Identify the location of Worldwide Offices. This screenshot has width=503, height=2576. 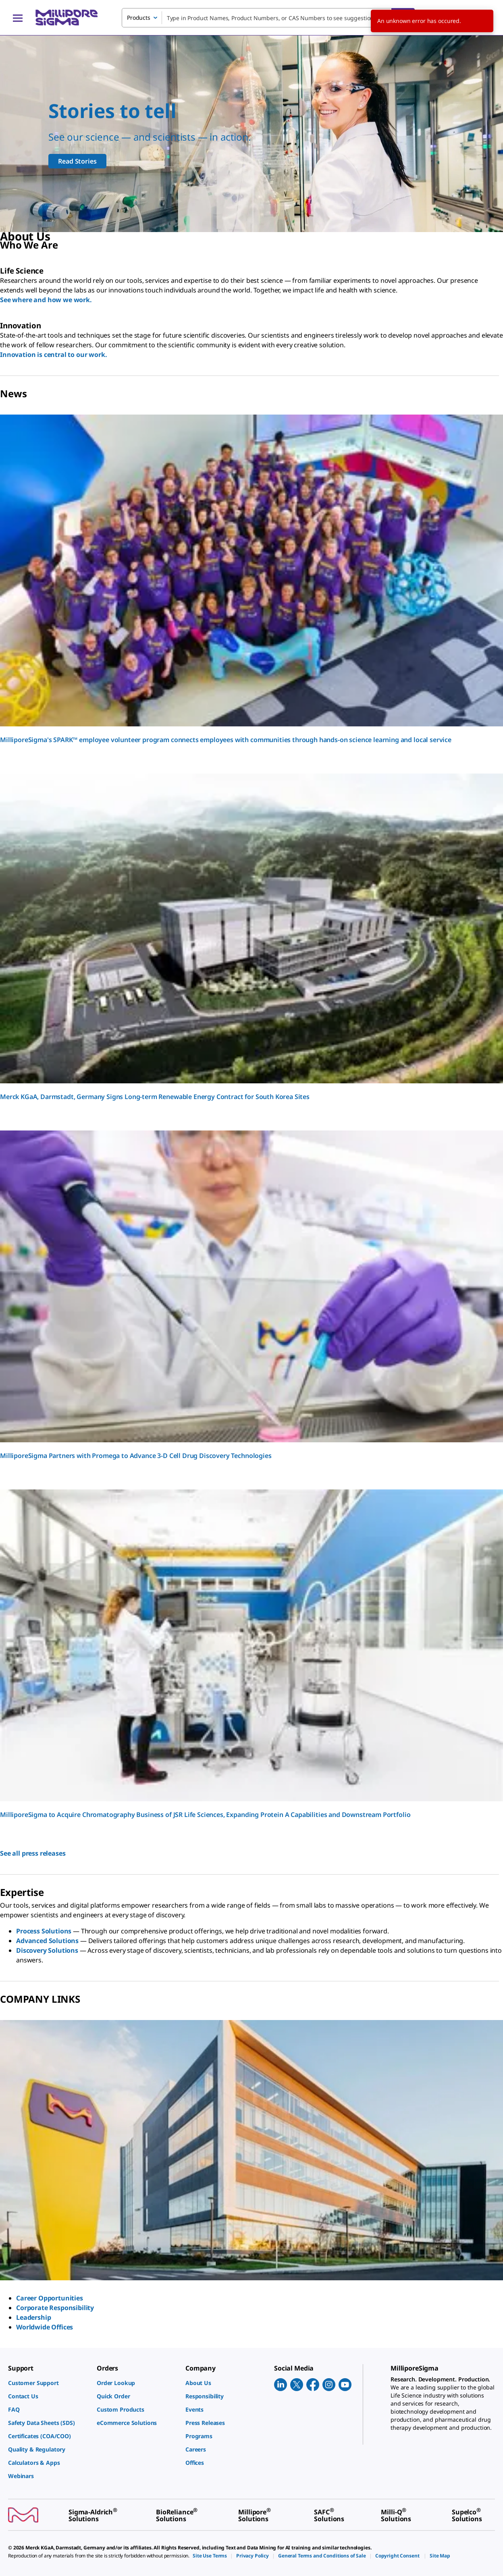
(44, 2327).